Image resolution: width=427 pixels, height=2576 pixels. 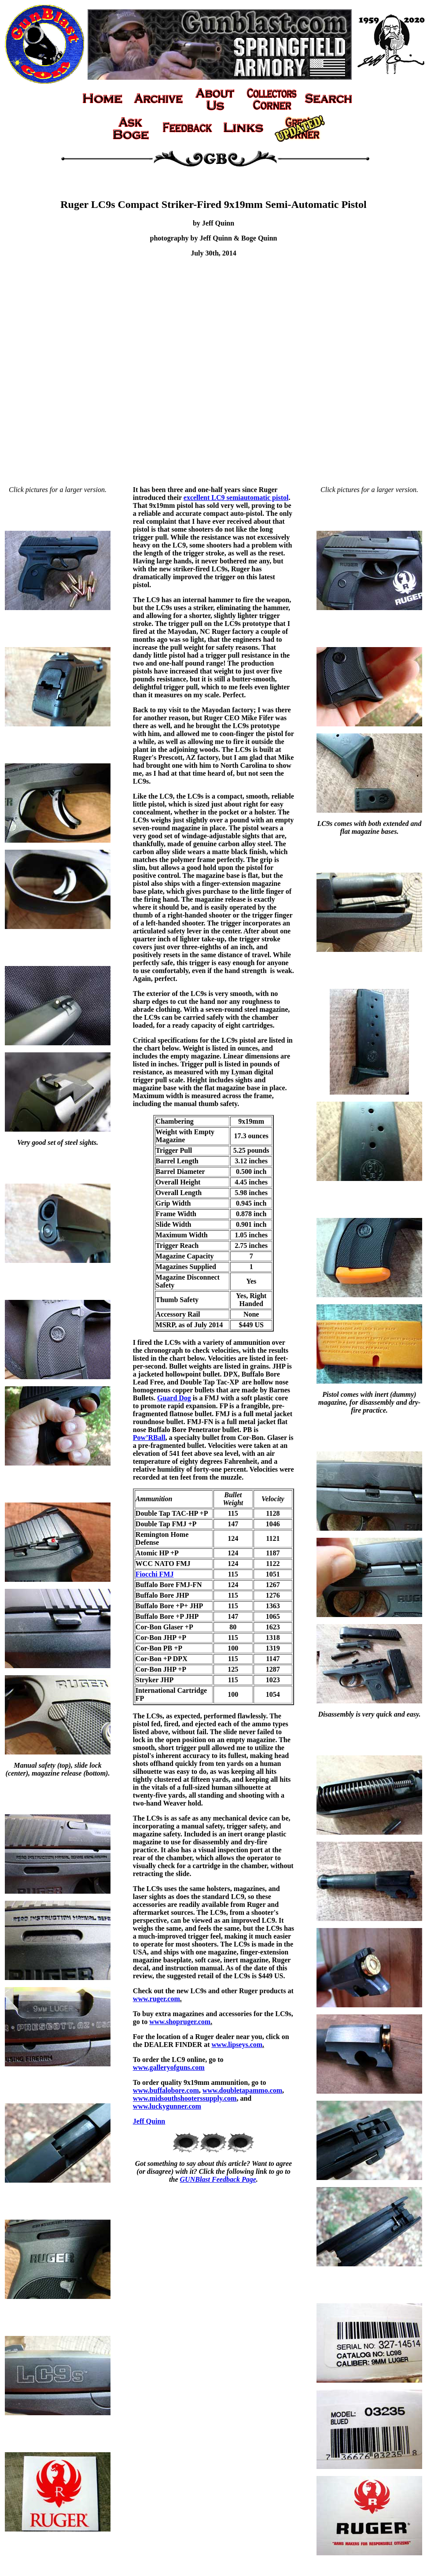 What do you see at coordinates (236, 497) in the screenshot?
I see `excellent LC9 semiautomatic pistol` at bounding box center [236, 497].